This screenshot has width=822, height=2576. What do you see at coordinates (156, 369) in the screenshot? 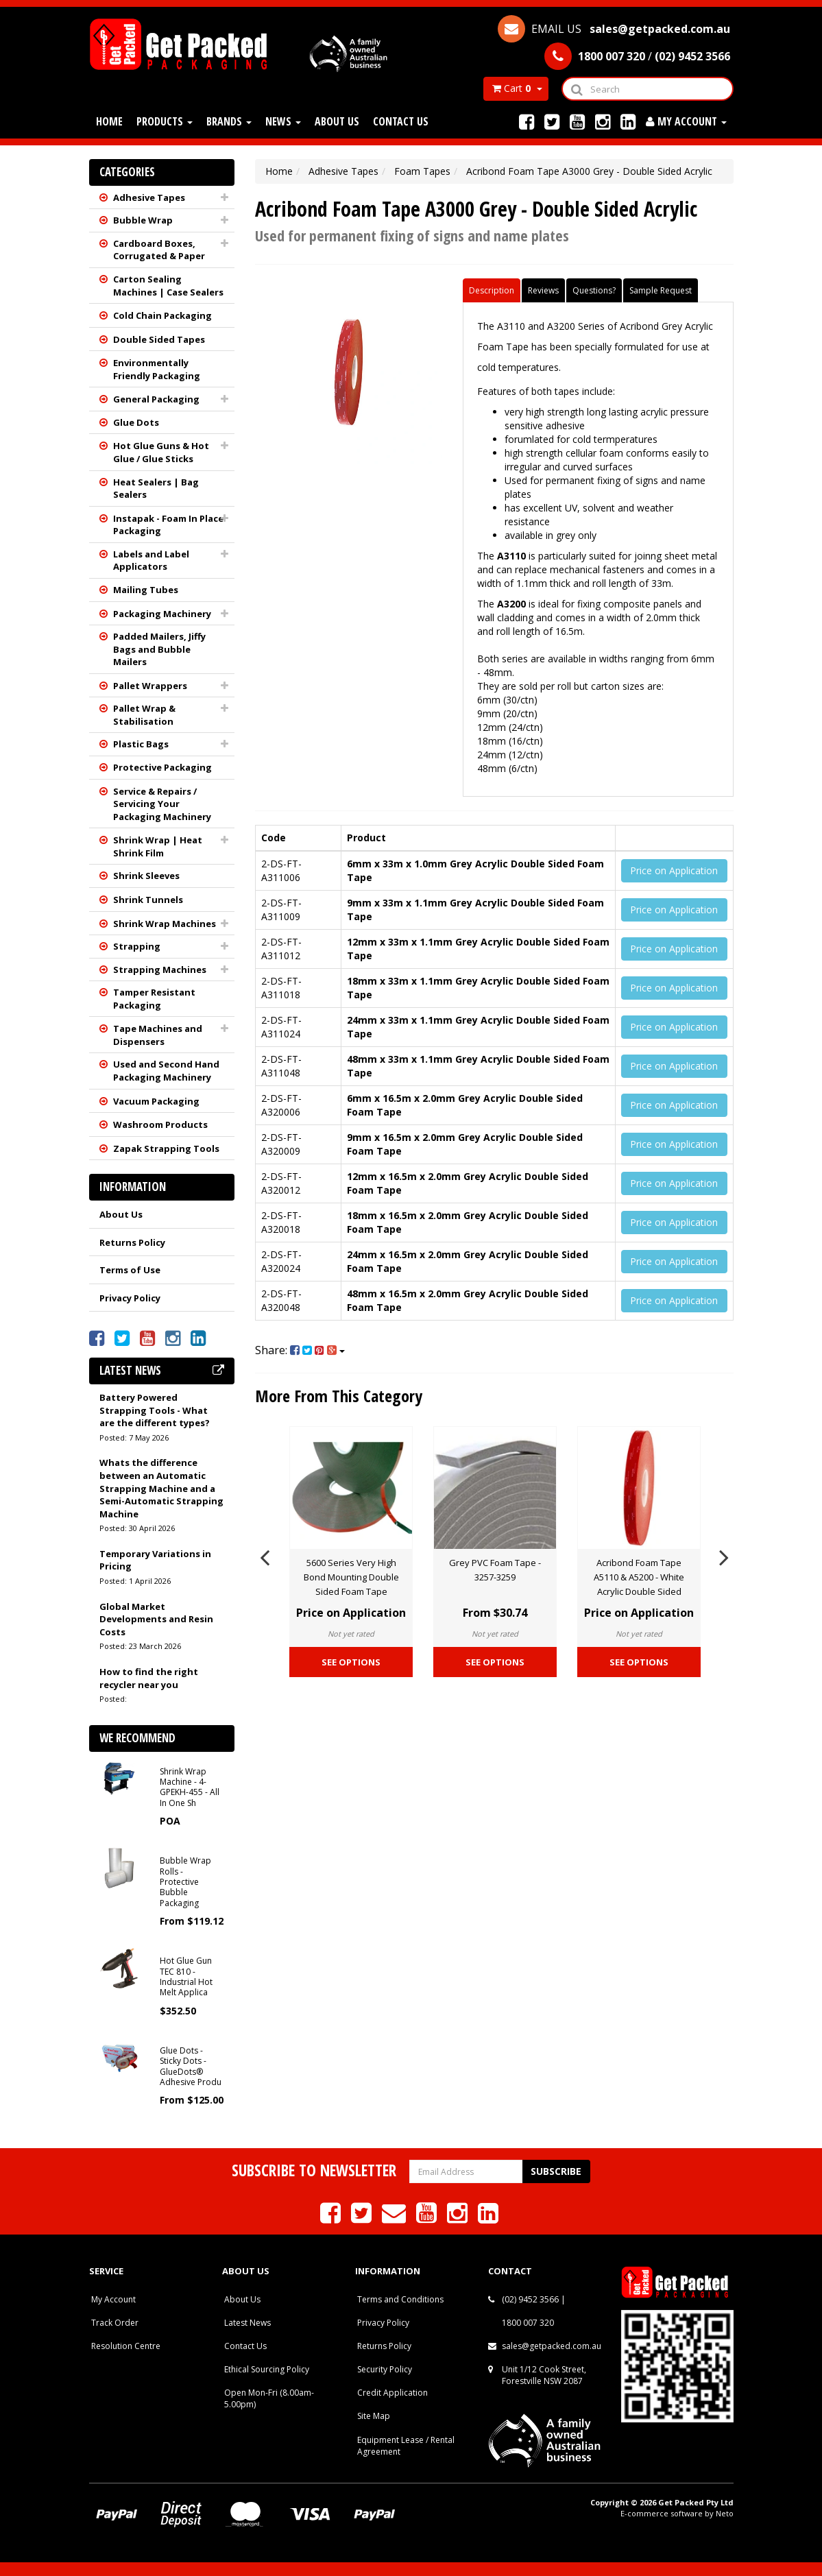
I see `Environmentally Friendly Packaging` at bounding box center [156, 369].